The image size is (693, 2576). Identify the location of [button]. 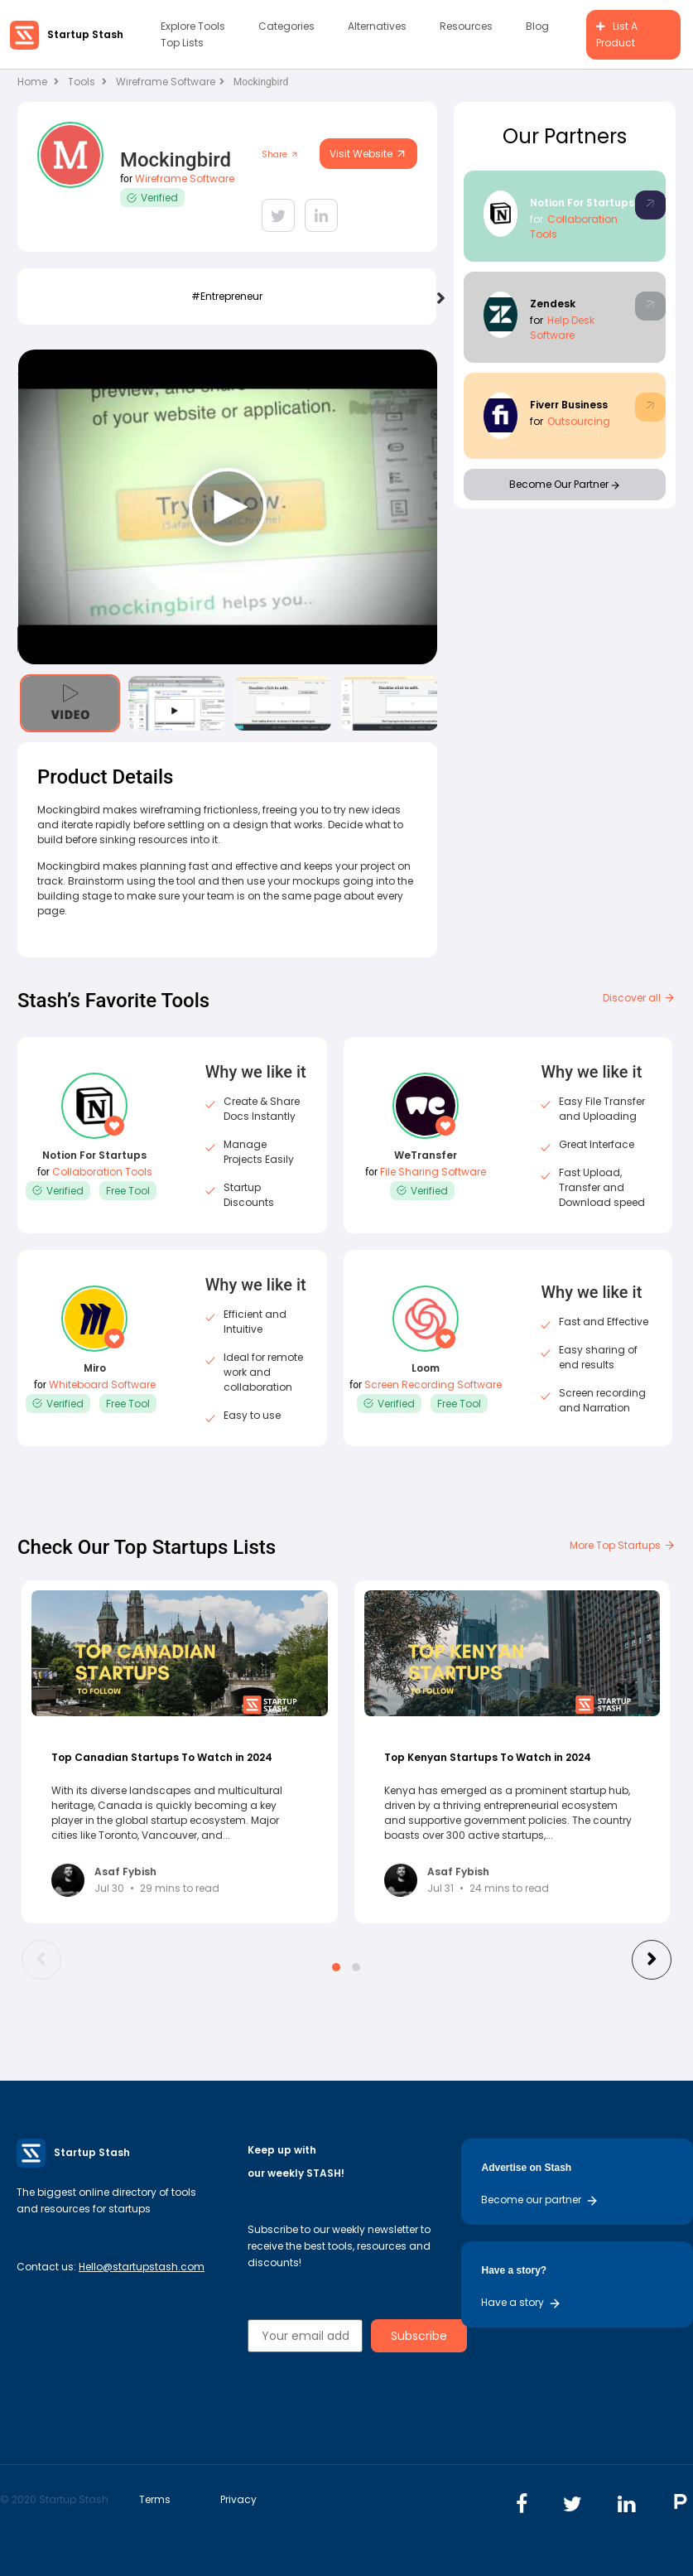
(336, 1967).